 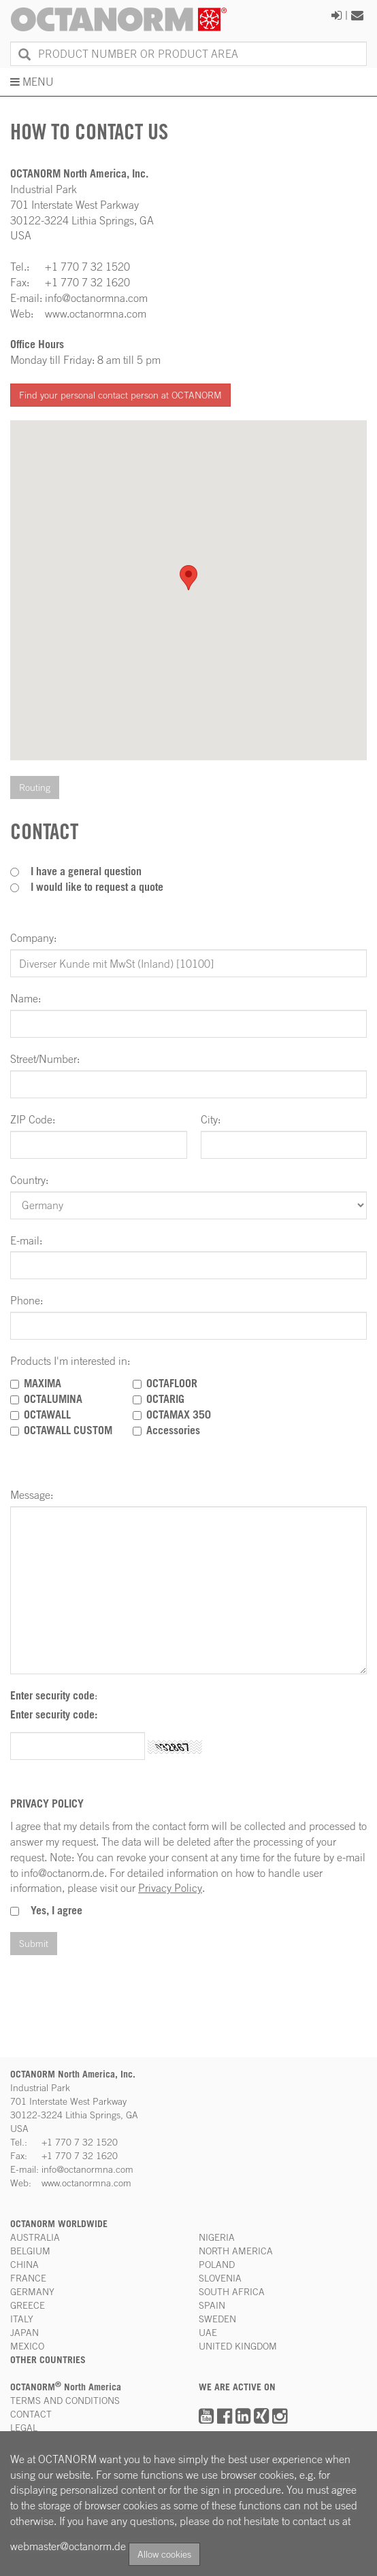 What do you see at coordinates (56, 1910) in the screenshot?
I see `Yes, I agree` at bounding box center [56, 1910].